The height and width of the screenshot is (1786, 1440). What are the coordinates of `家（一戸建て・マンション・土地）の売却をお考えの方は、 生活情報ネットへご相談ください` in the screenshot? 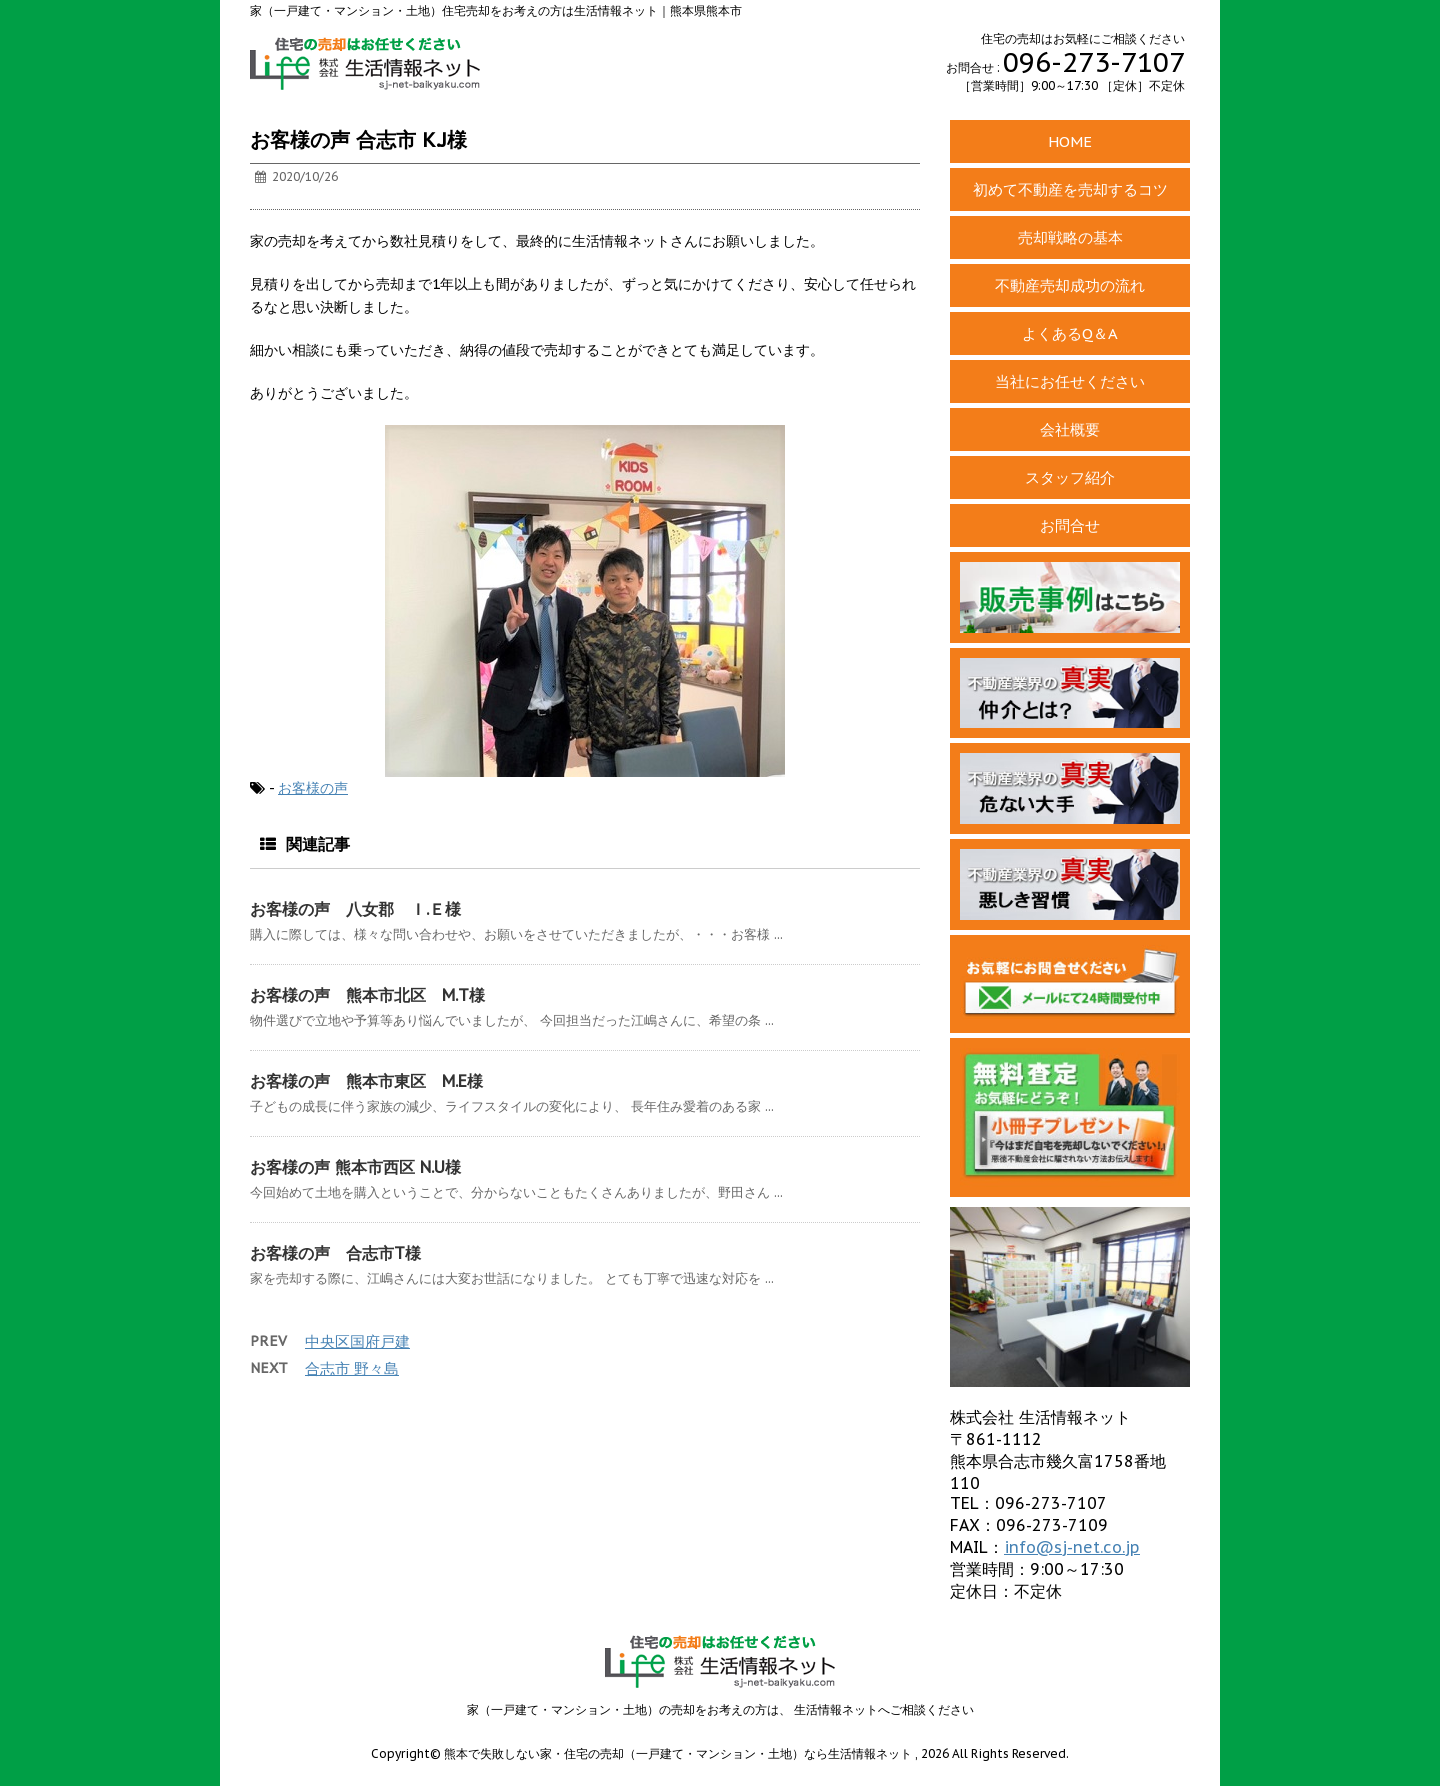 It's located at (720, 1709).